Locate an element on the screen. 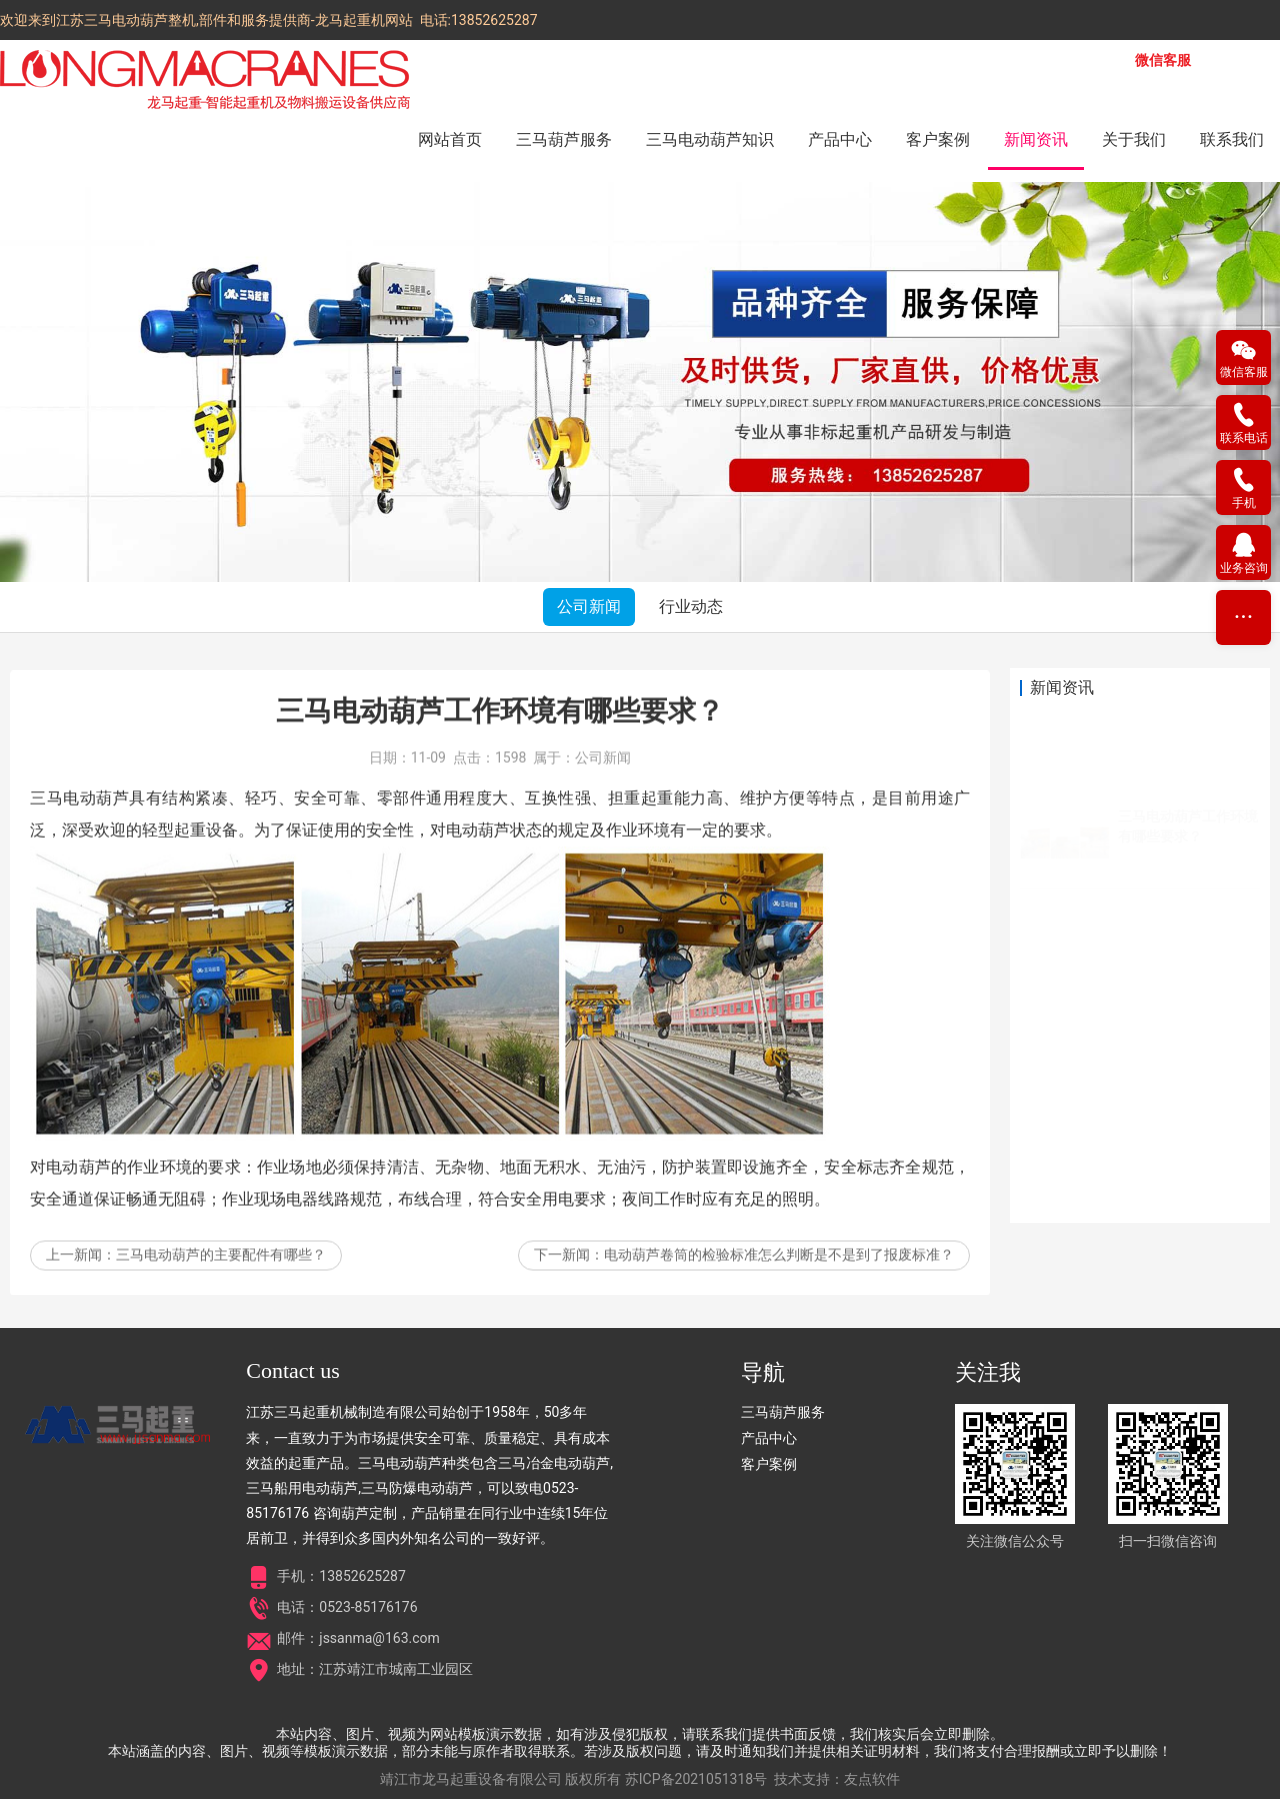 The width and height of the screenshot is (1280, 1799). 三马电动葫芦知识 is located at coordinates (710, 139).